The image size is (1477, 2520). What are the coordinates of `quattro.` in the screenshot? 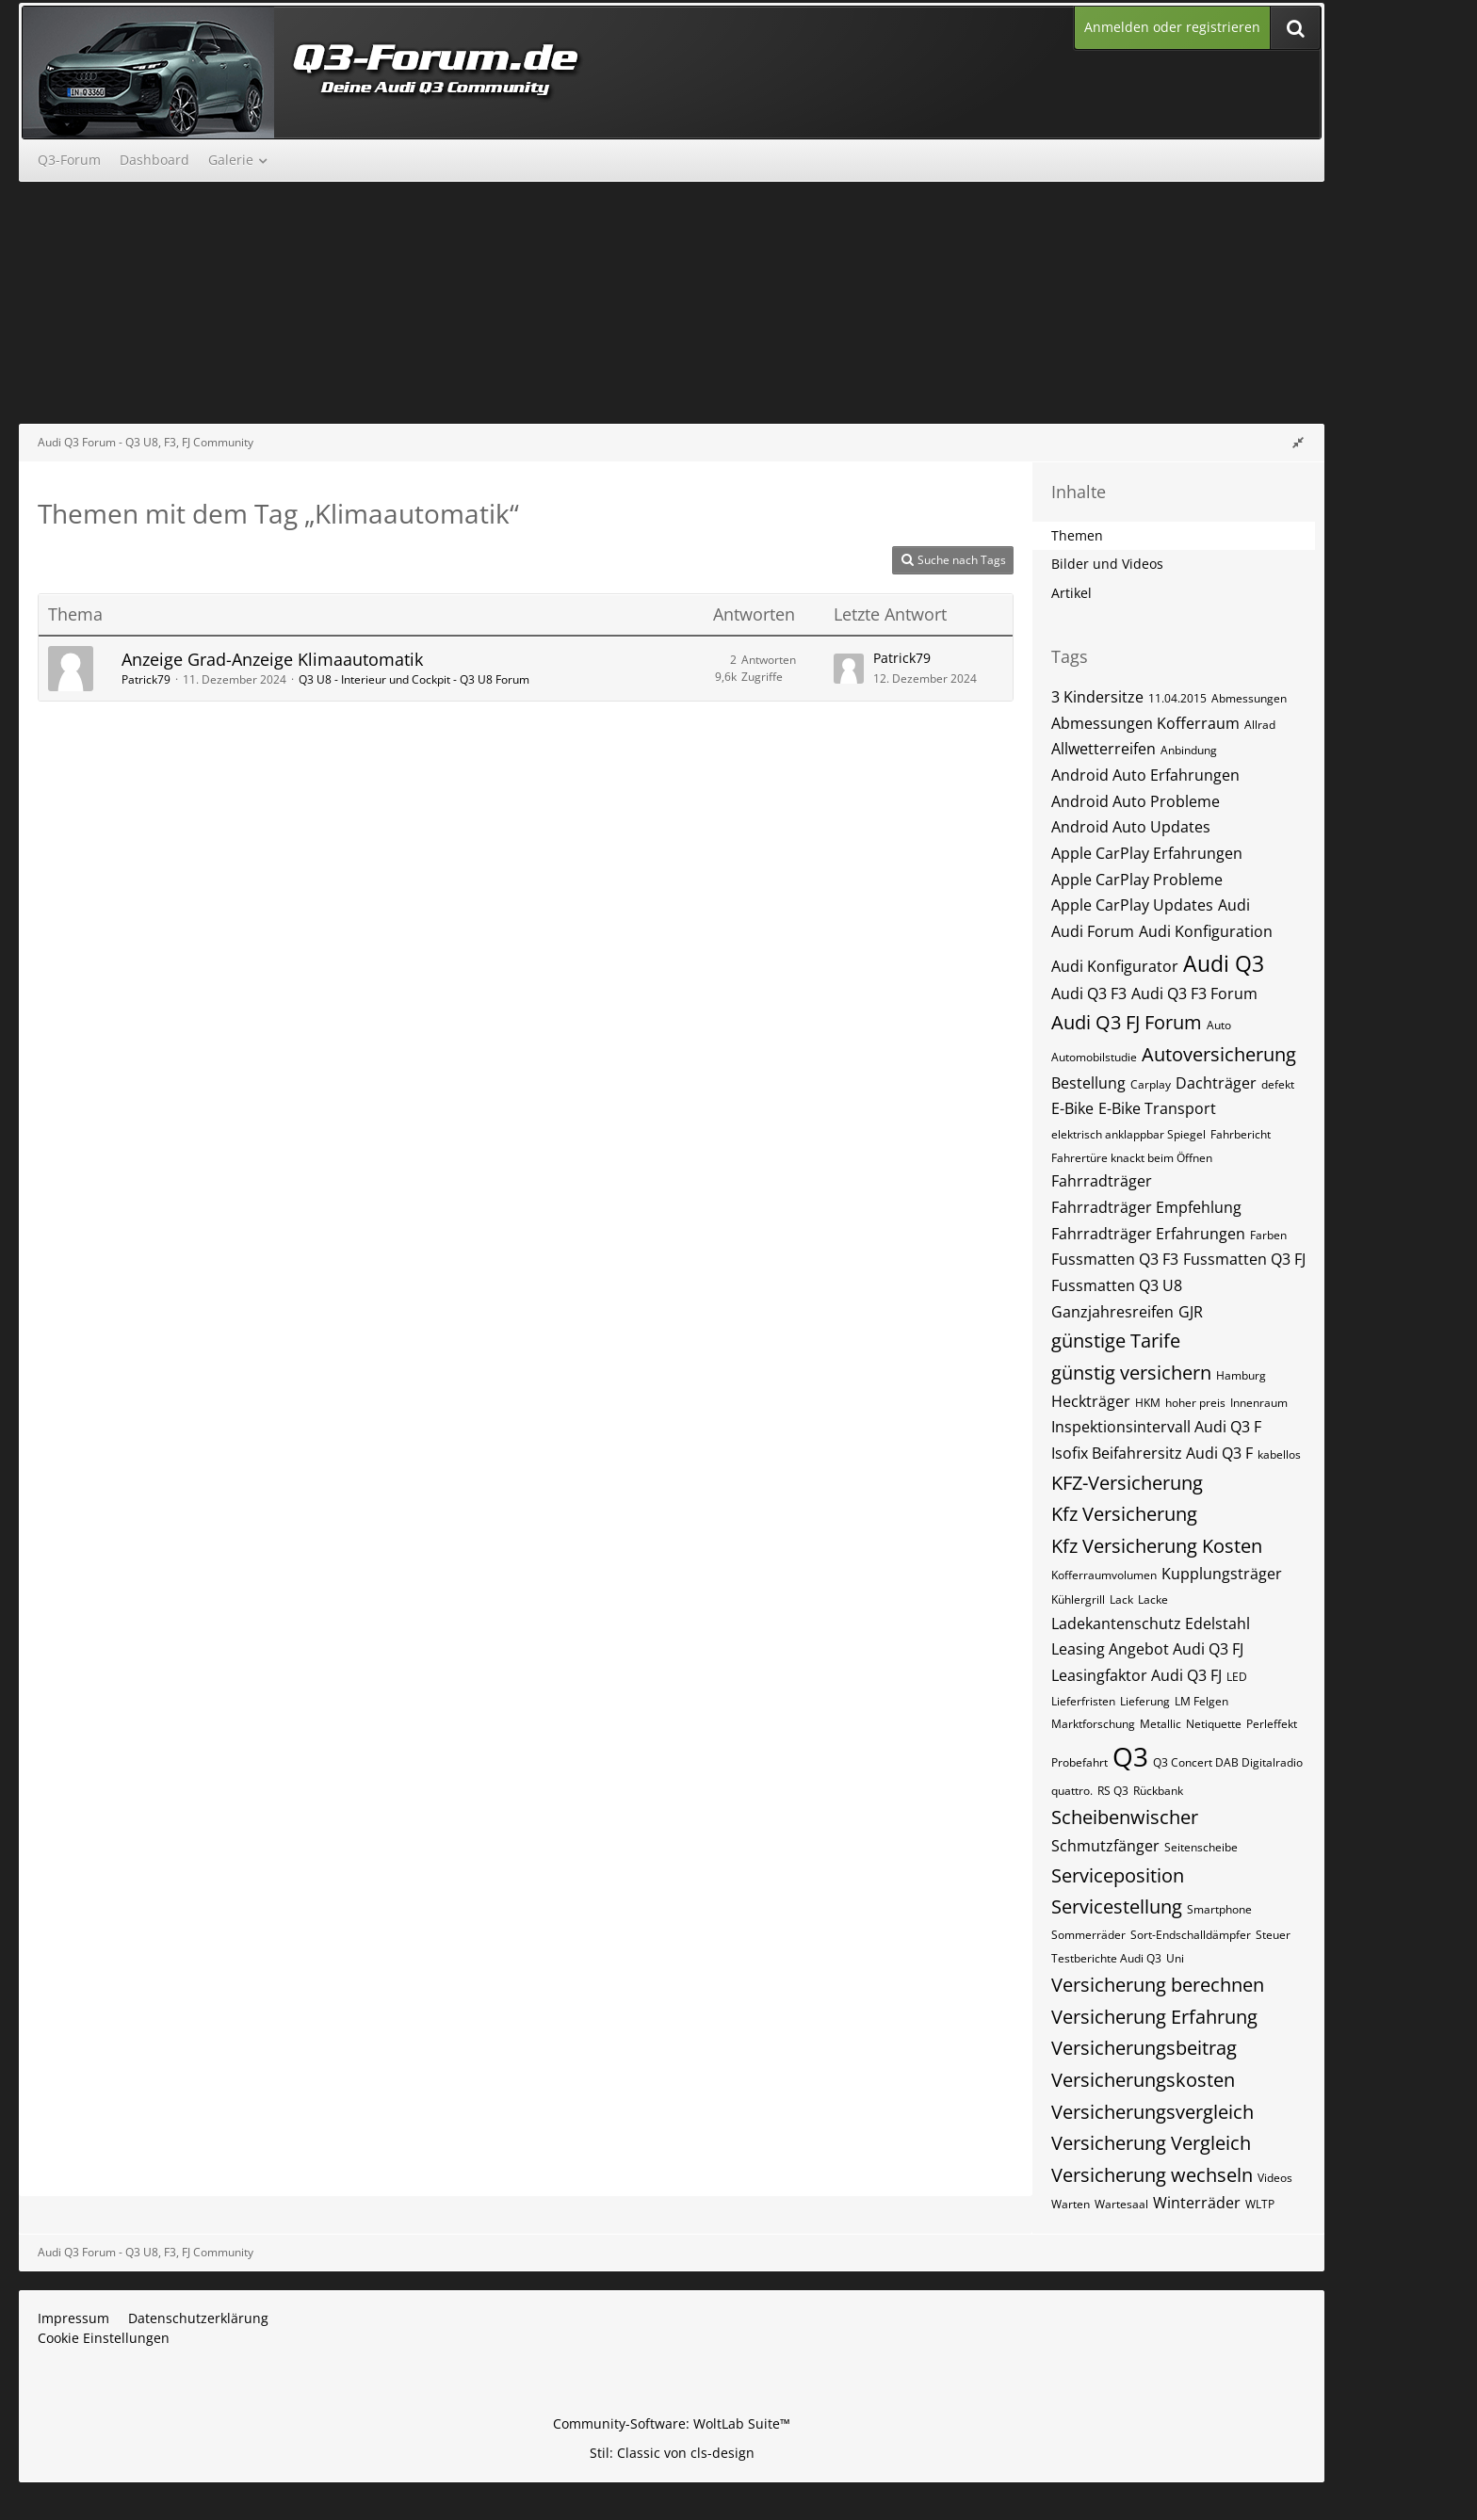 It's located at (1072, 1791).